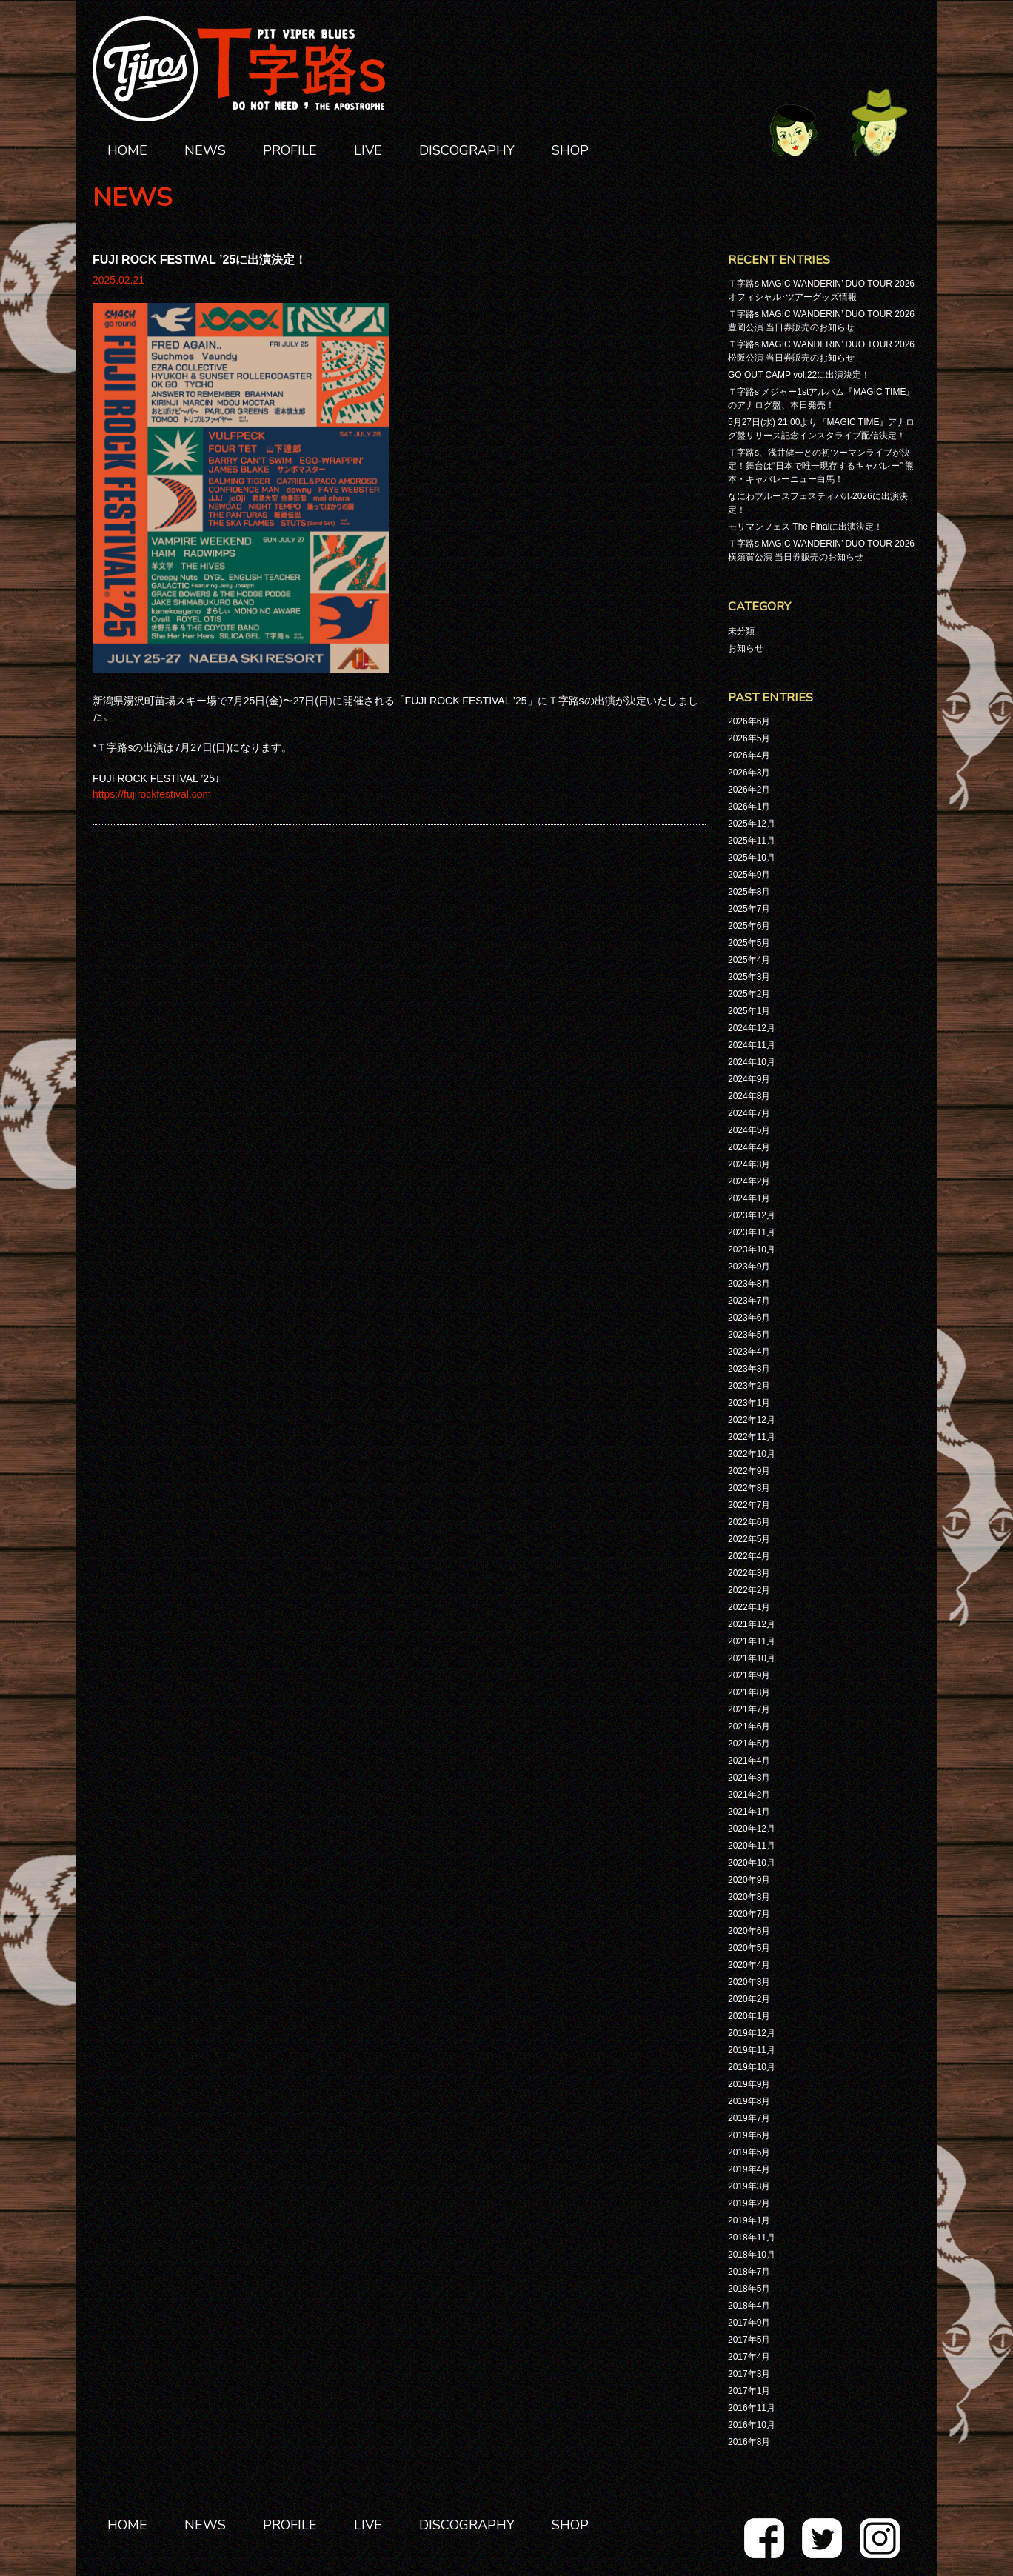  Describe the element at coordinates (751, 1437) in the screenshot. I see `2022年11月` at that location.